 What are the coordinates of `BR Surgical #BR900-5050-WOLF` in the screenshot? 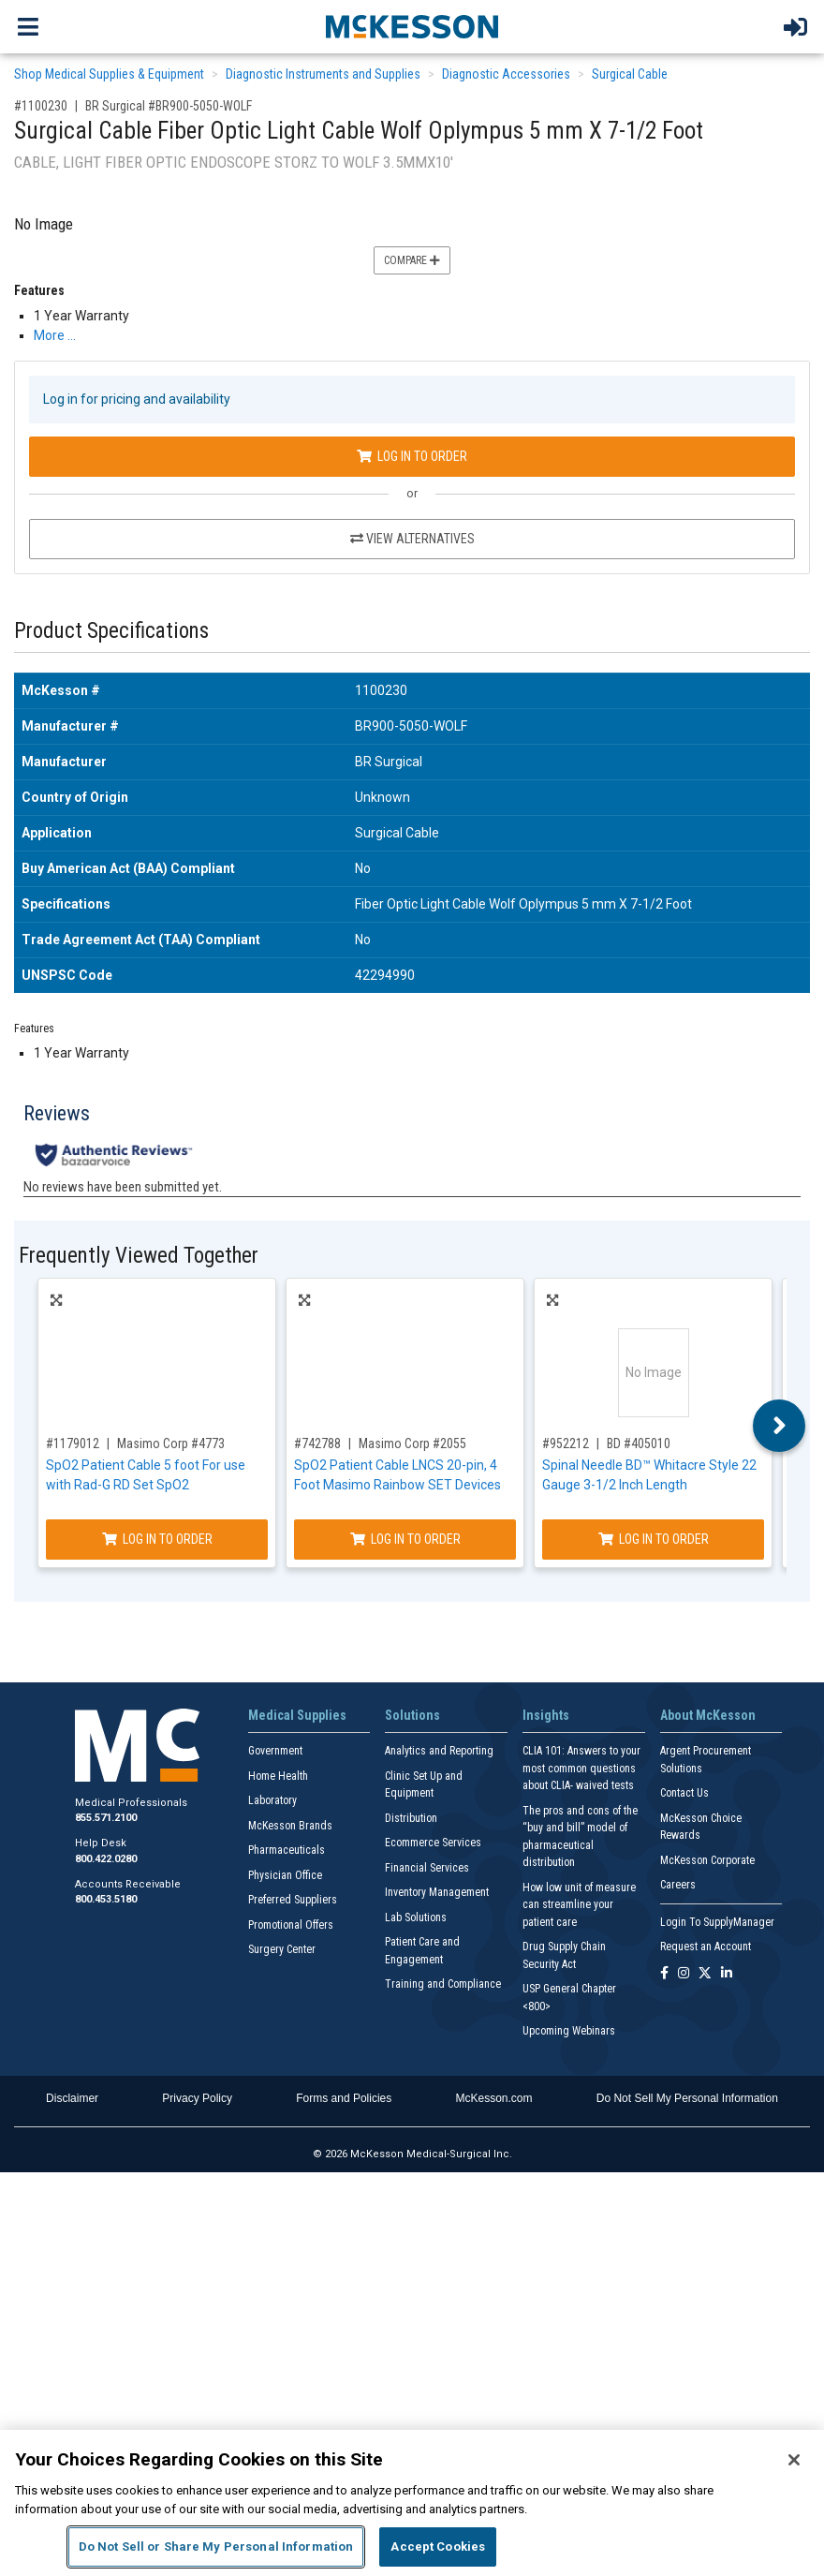 It's located at (168, 105).